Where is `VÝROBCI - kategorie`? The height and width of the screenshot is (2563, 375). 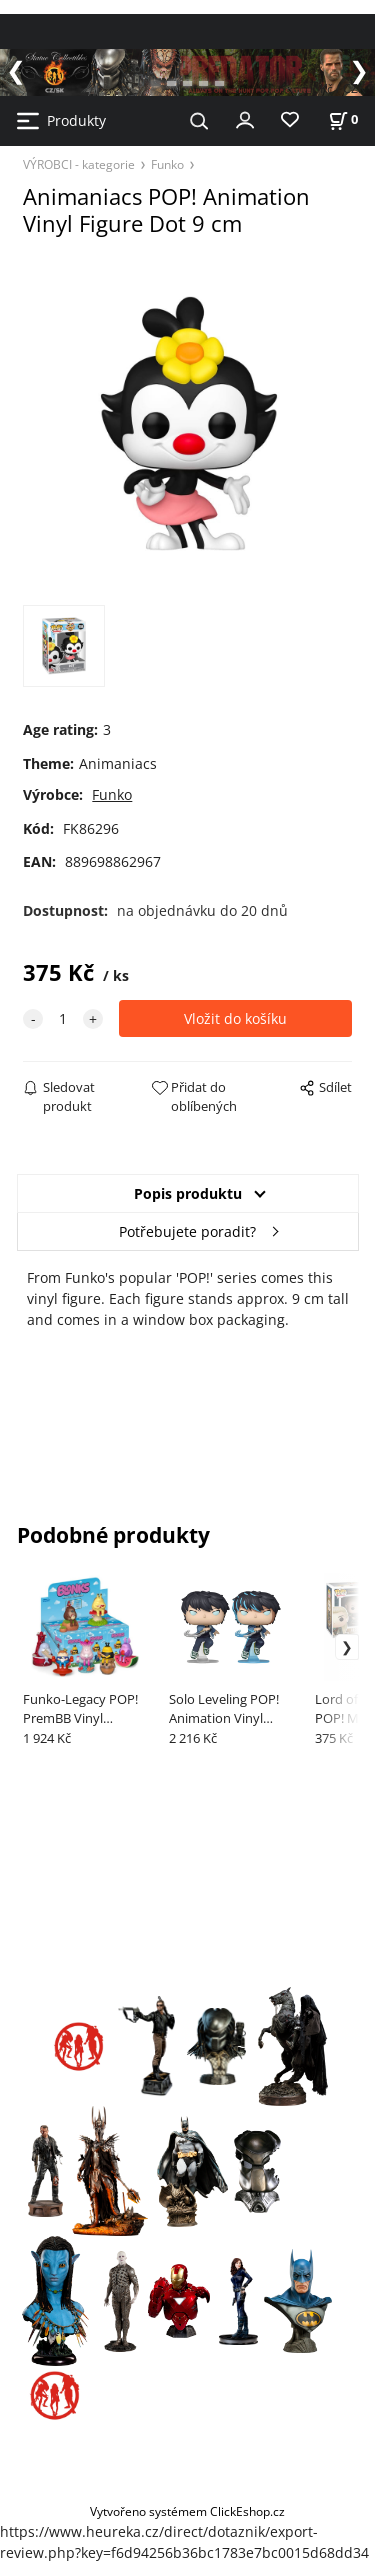 VÝROBCI - kategorie is located at coordinates (79, 164).